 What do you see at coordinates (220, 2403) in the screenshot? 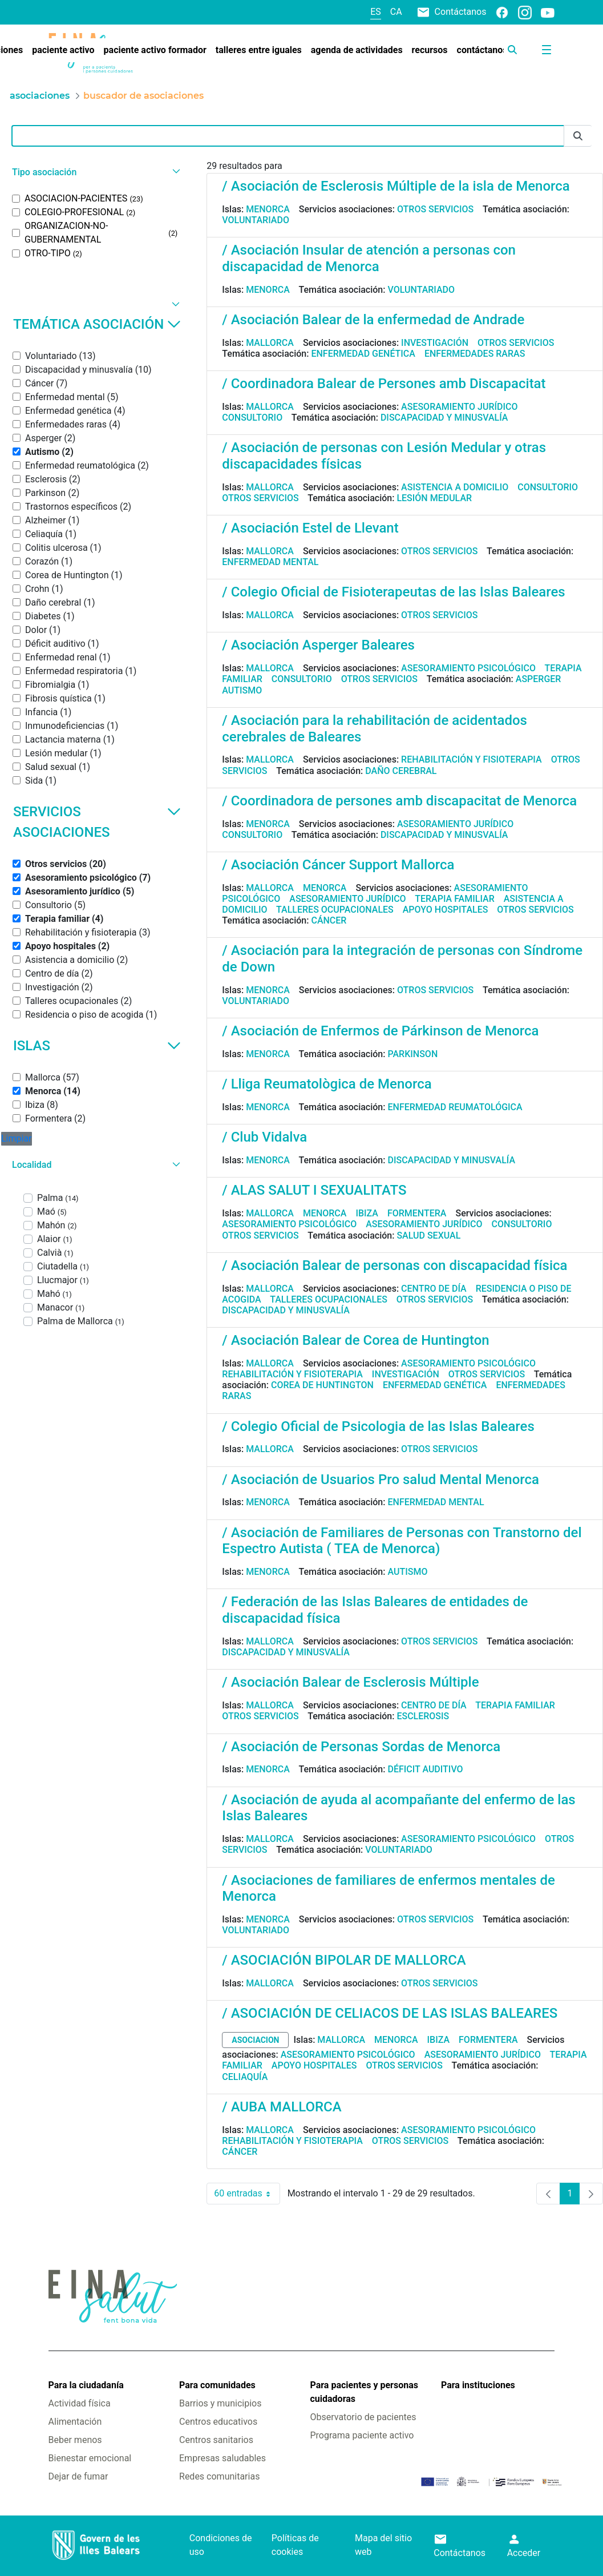
I see `Barrios y municipios` at bounding box center [220, 2403].